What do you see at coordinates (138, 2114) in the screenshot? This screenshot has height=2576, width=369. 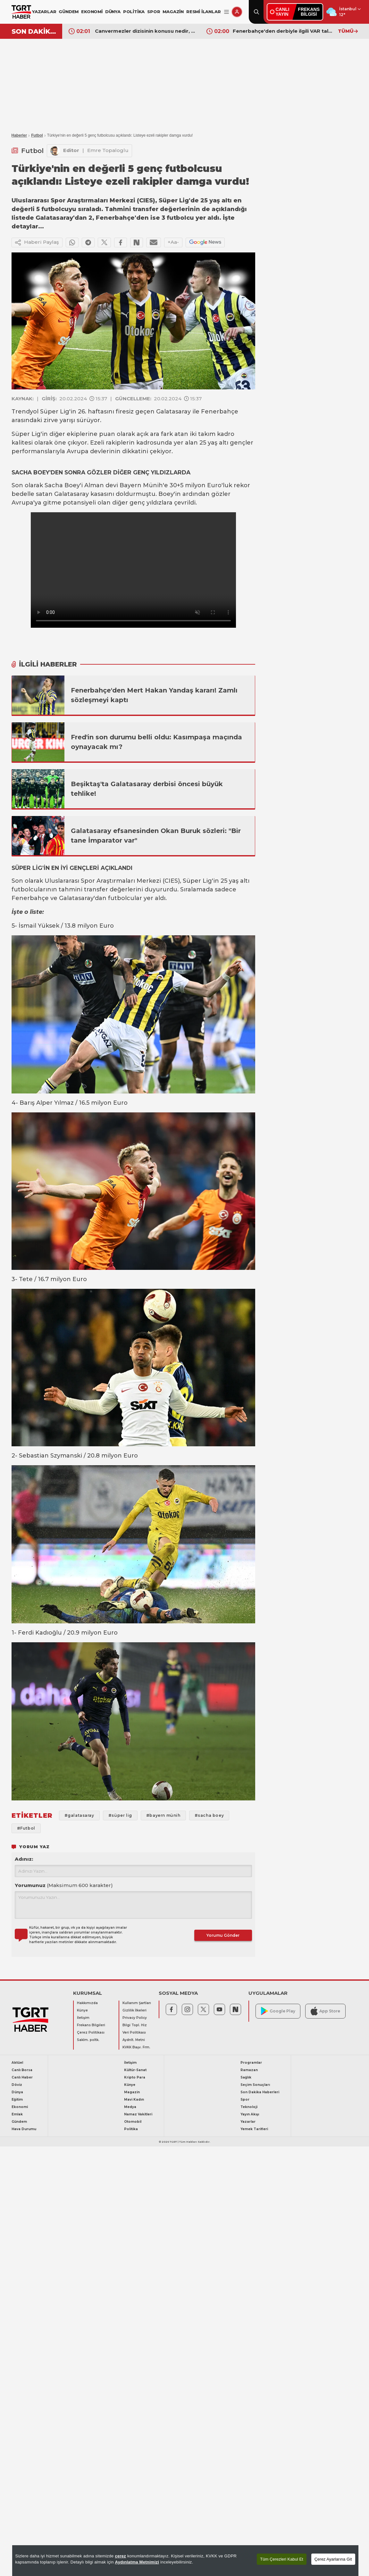 I see `Namaz Vakitleri` at bounding box center [138, 2114].